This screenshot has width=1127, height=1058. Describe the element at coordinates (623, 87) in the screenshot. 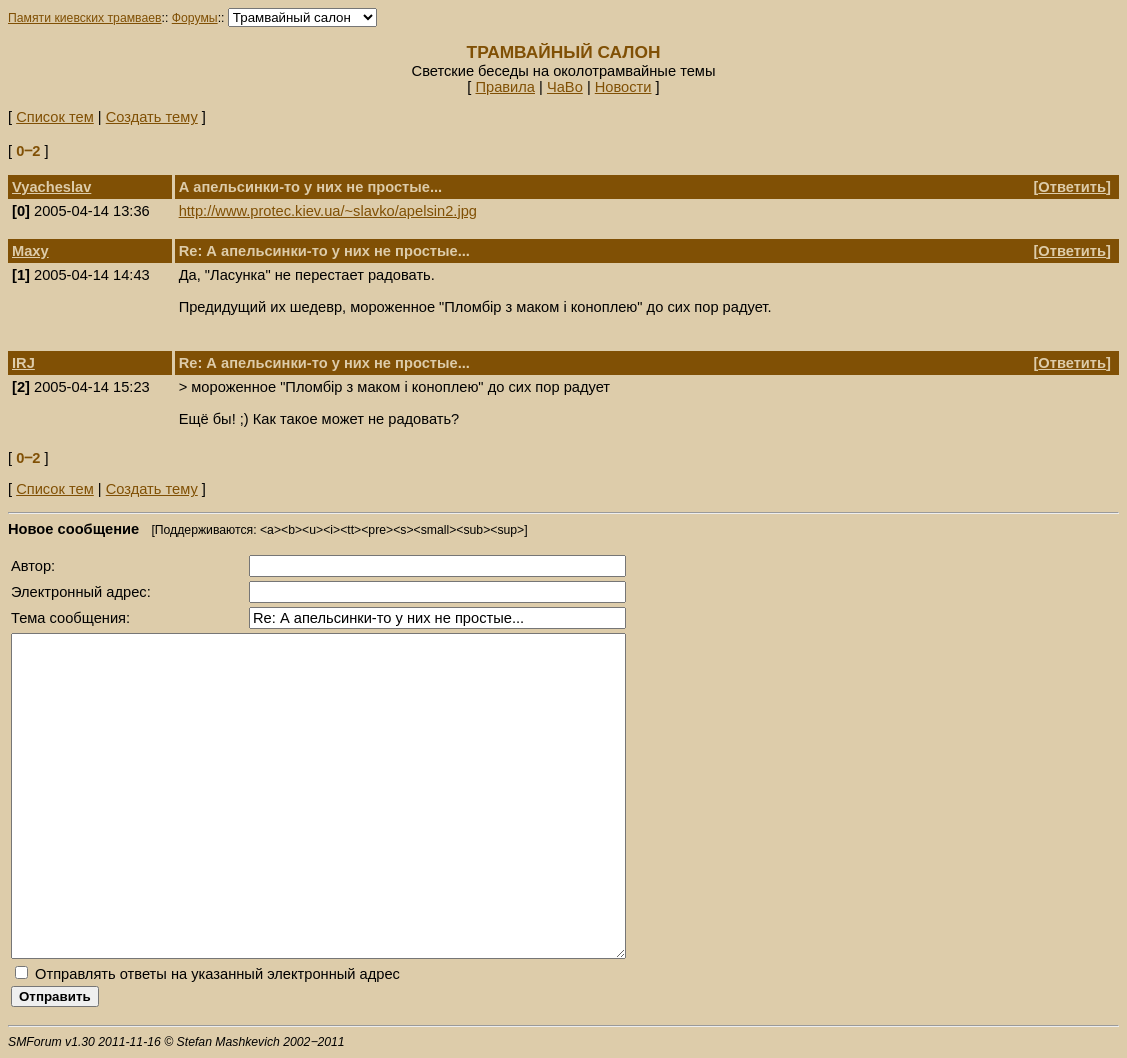

I see `Новости` at that location.